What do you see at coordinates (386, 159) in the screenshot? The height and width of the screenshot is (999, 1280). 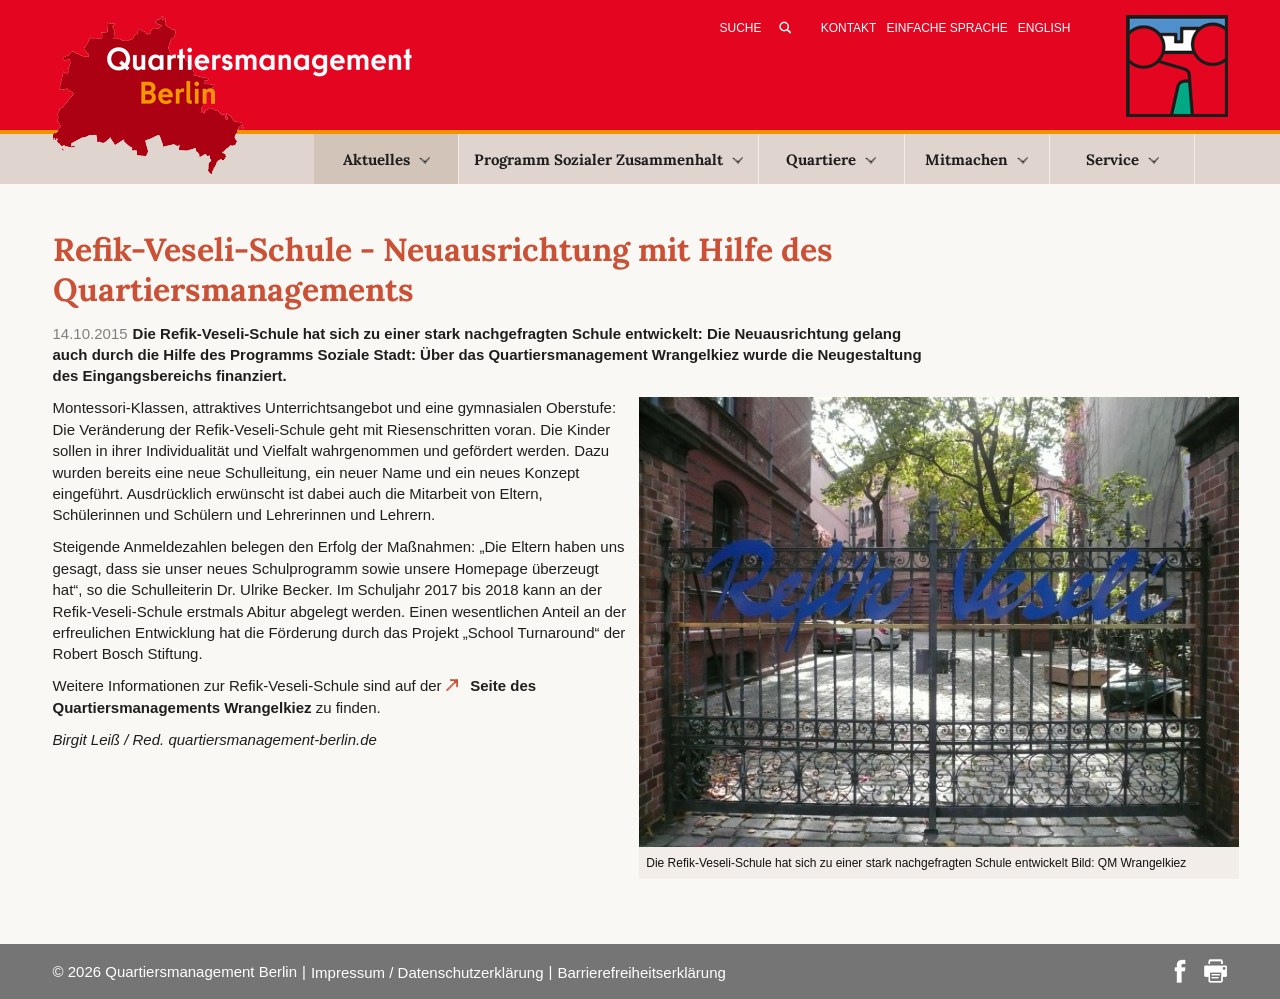 I see `Aktuelles` at bounding box center [386, 159].